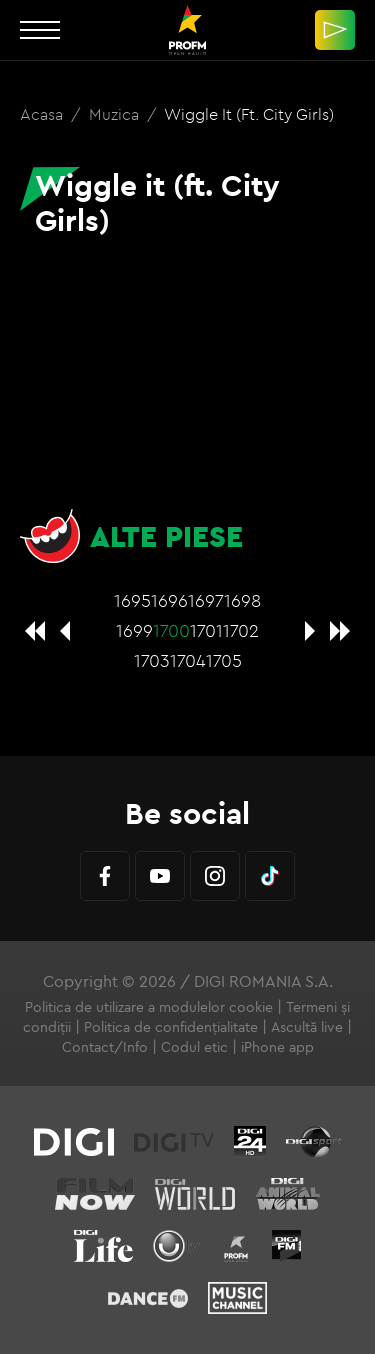 Image resolution: width=375 pixels, height=1354 pixels. I want to click on Ascultă live, so click(307, 1027).